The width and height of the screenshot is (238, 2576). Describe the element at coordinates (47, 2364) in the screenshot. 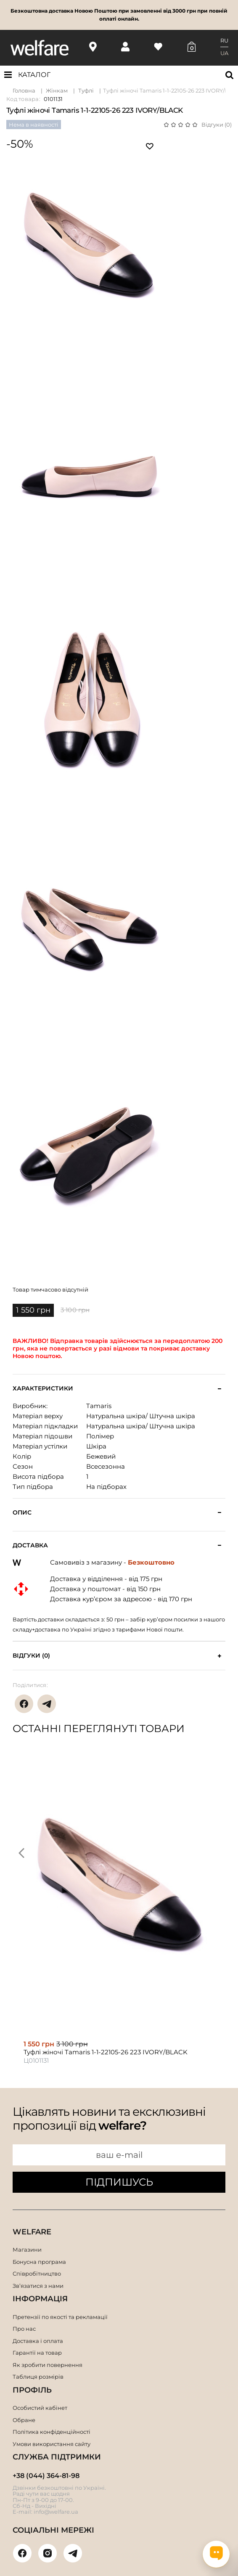

I see `Як зробити повернення` at that location.